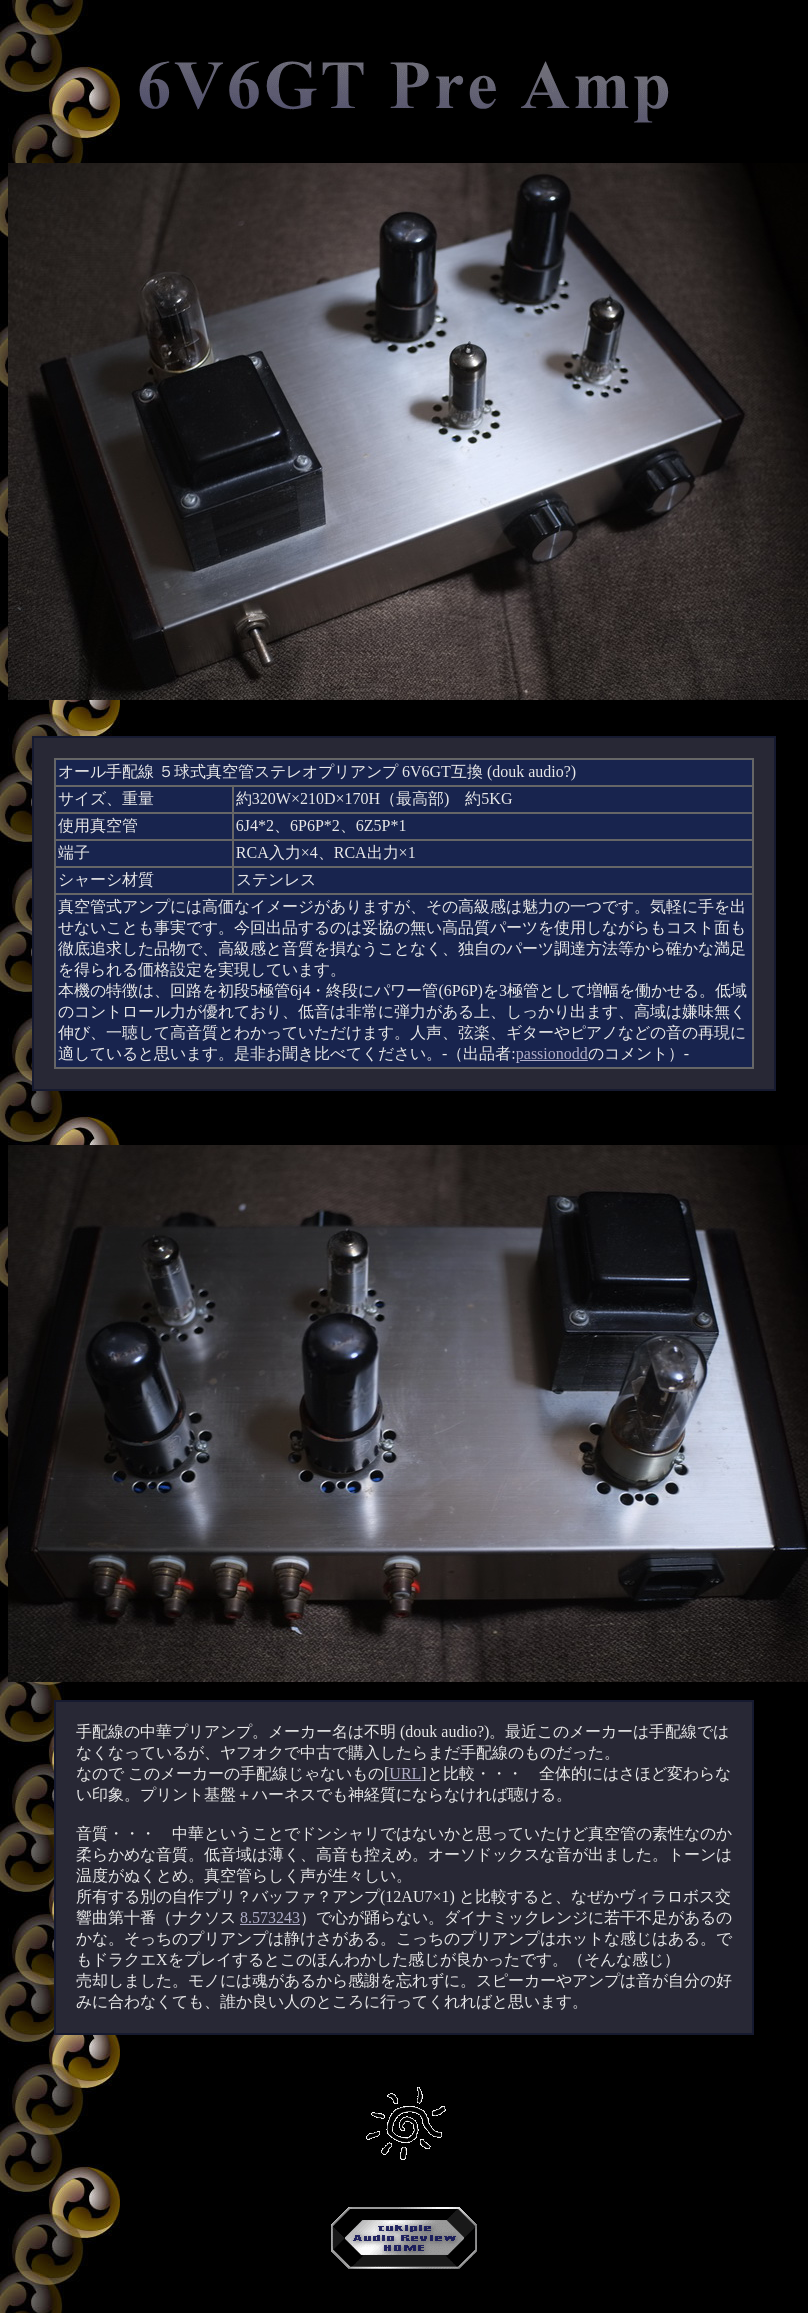 The height and width of the screenshot is (2313, 808). I want to click on URL, so click(405, 1773).